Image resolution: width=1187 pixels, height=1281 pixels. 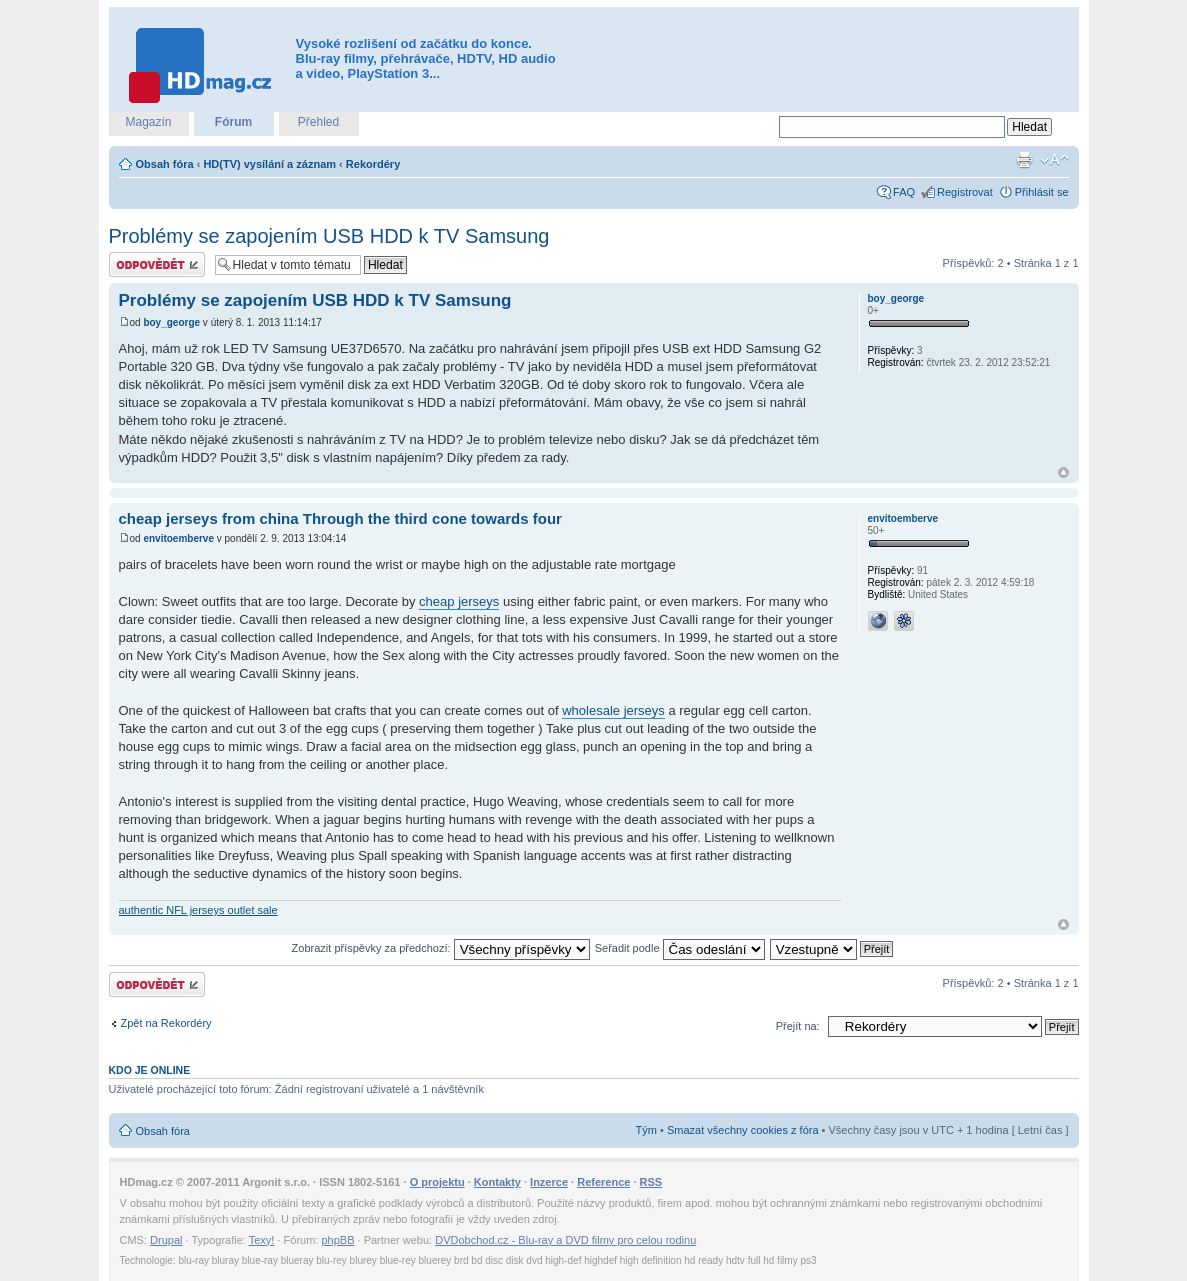 I want to click on Zobrazit příspěvky za předchozí:, so click(x=441, y=948).